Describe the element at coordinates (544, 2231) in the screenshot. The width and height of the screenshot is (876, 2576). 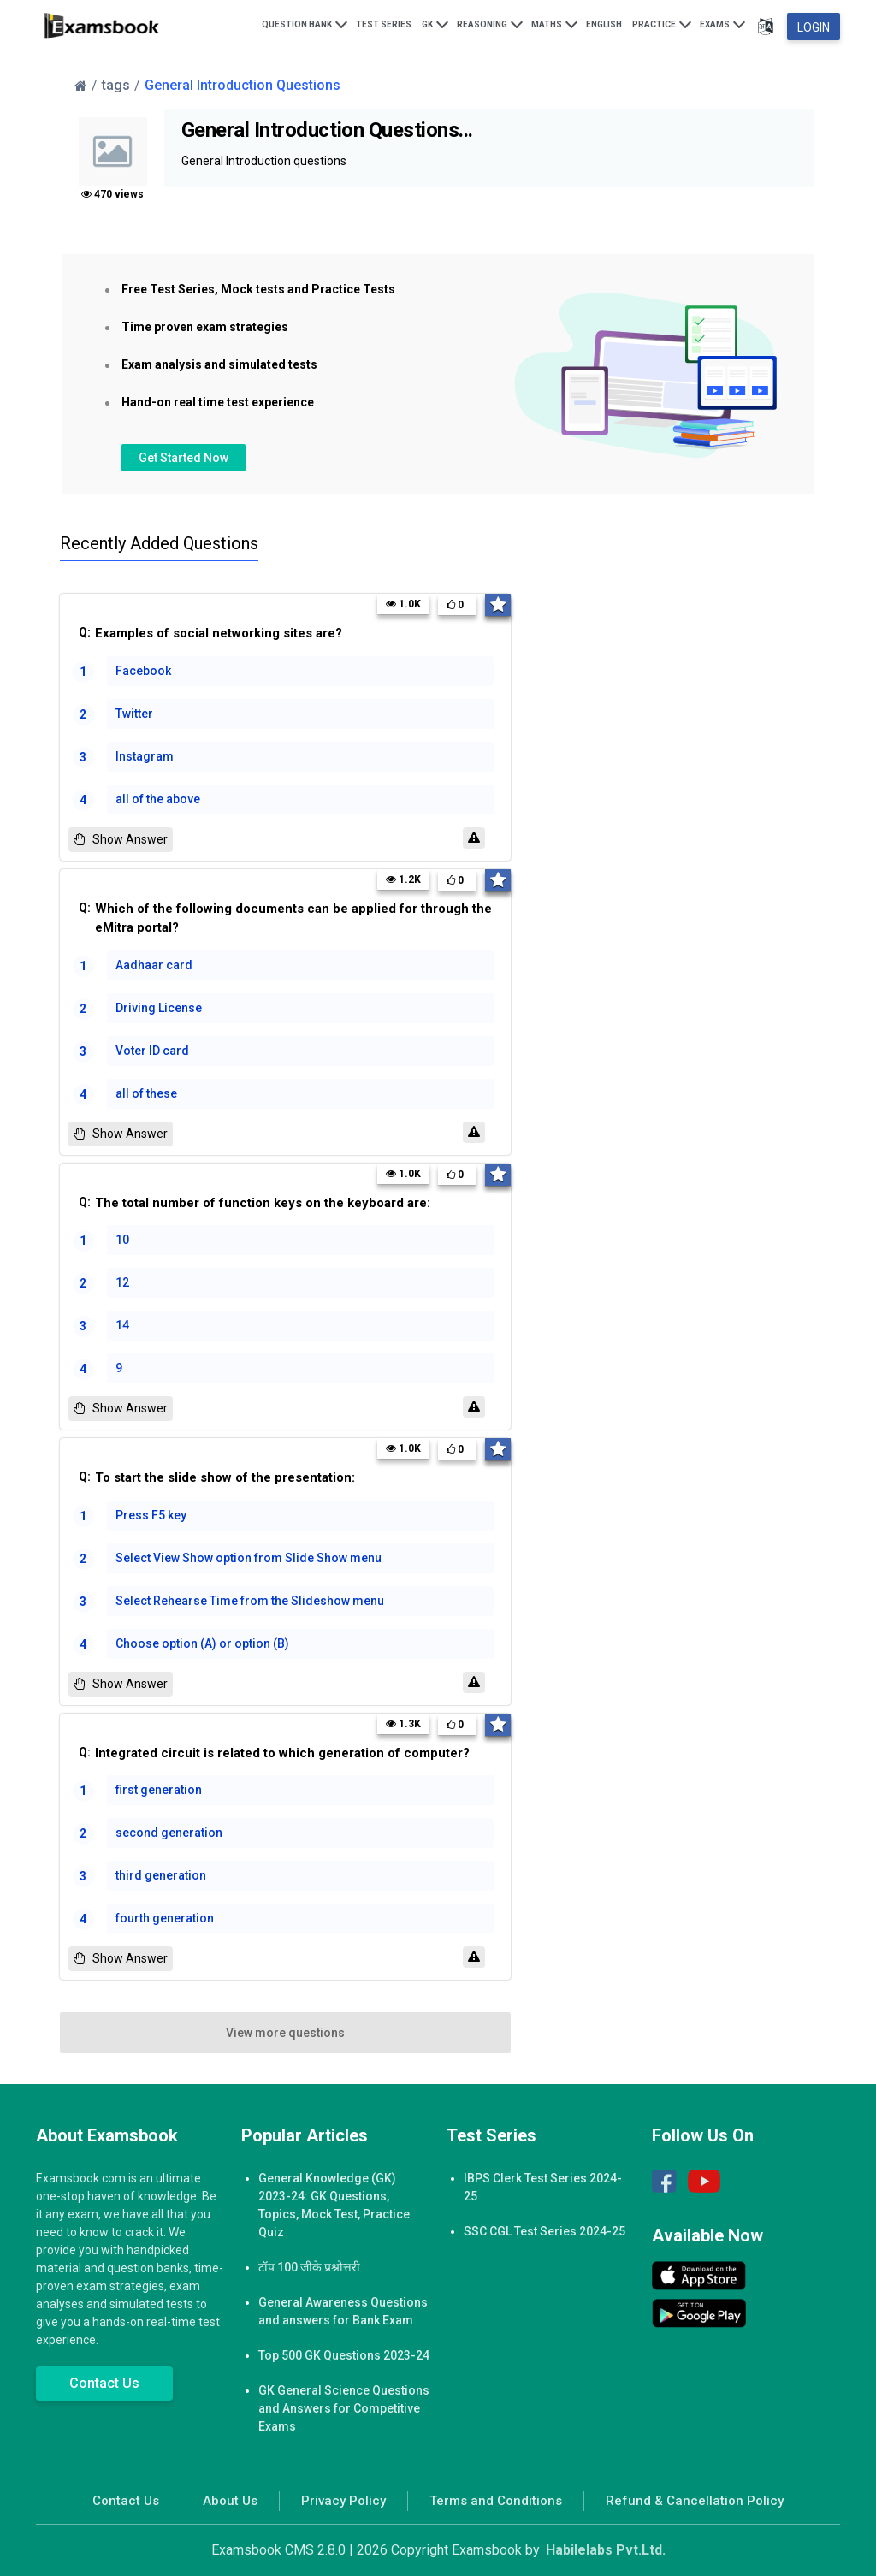
I see `SSC CGL Test Series 2024-25` at that location.